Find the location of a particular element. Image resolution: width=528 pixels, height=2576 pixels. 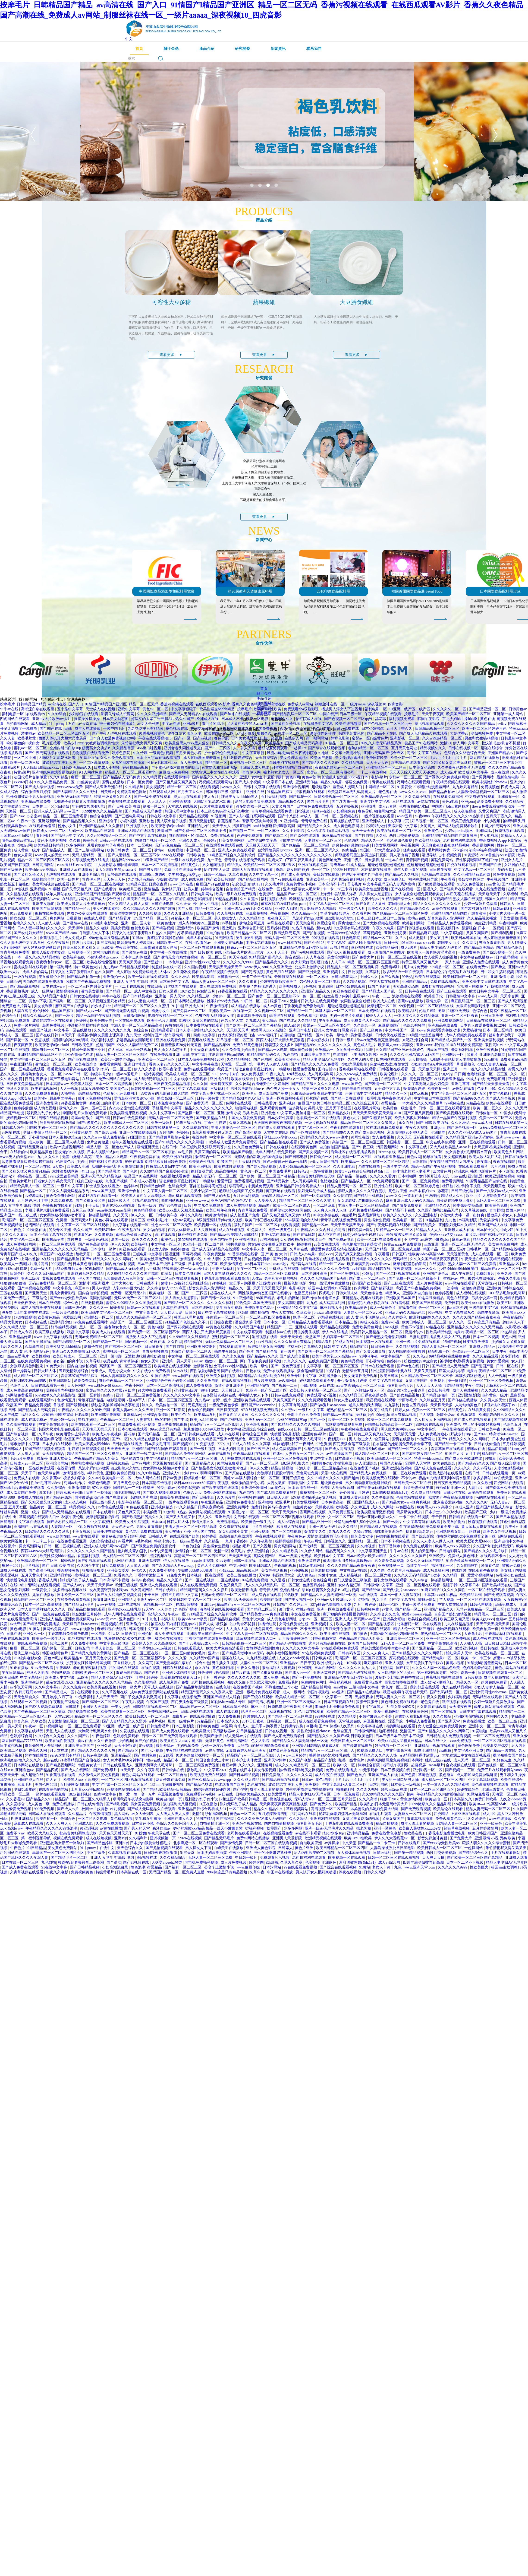

快播怡红院 is located at coordinates (267, 1624).